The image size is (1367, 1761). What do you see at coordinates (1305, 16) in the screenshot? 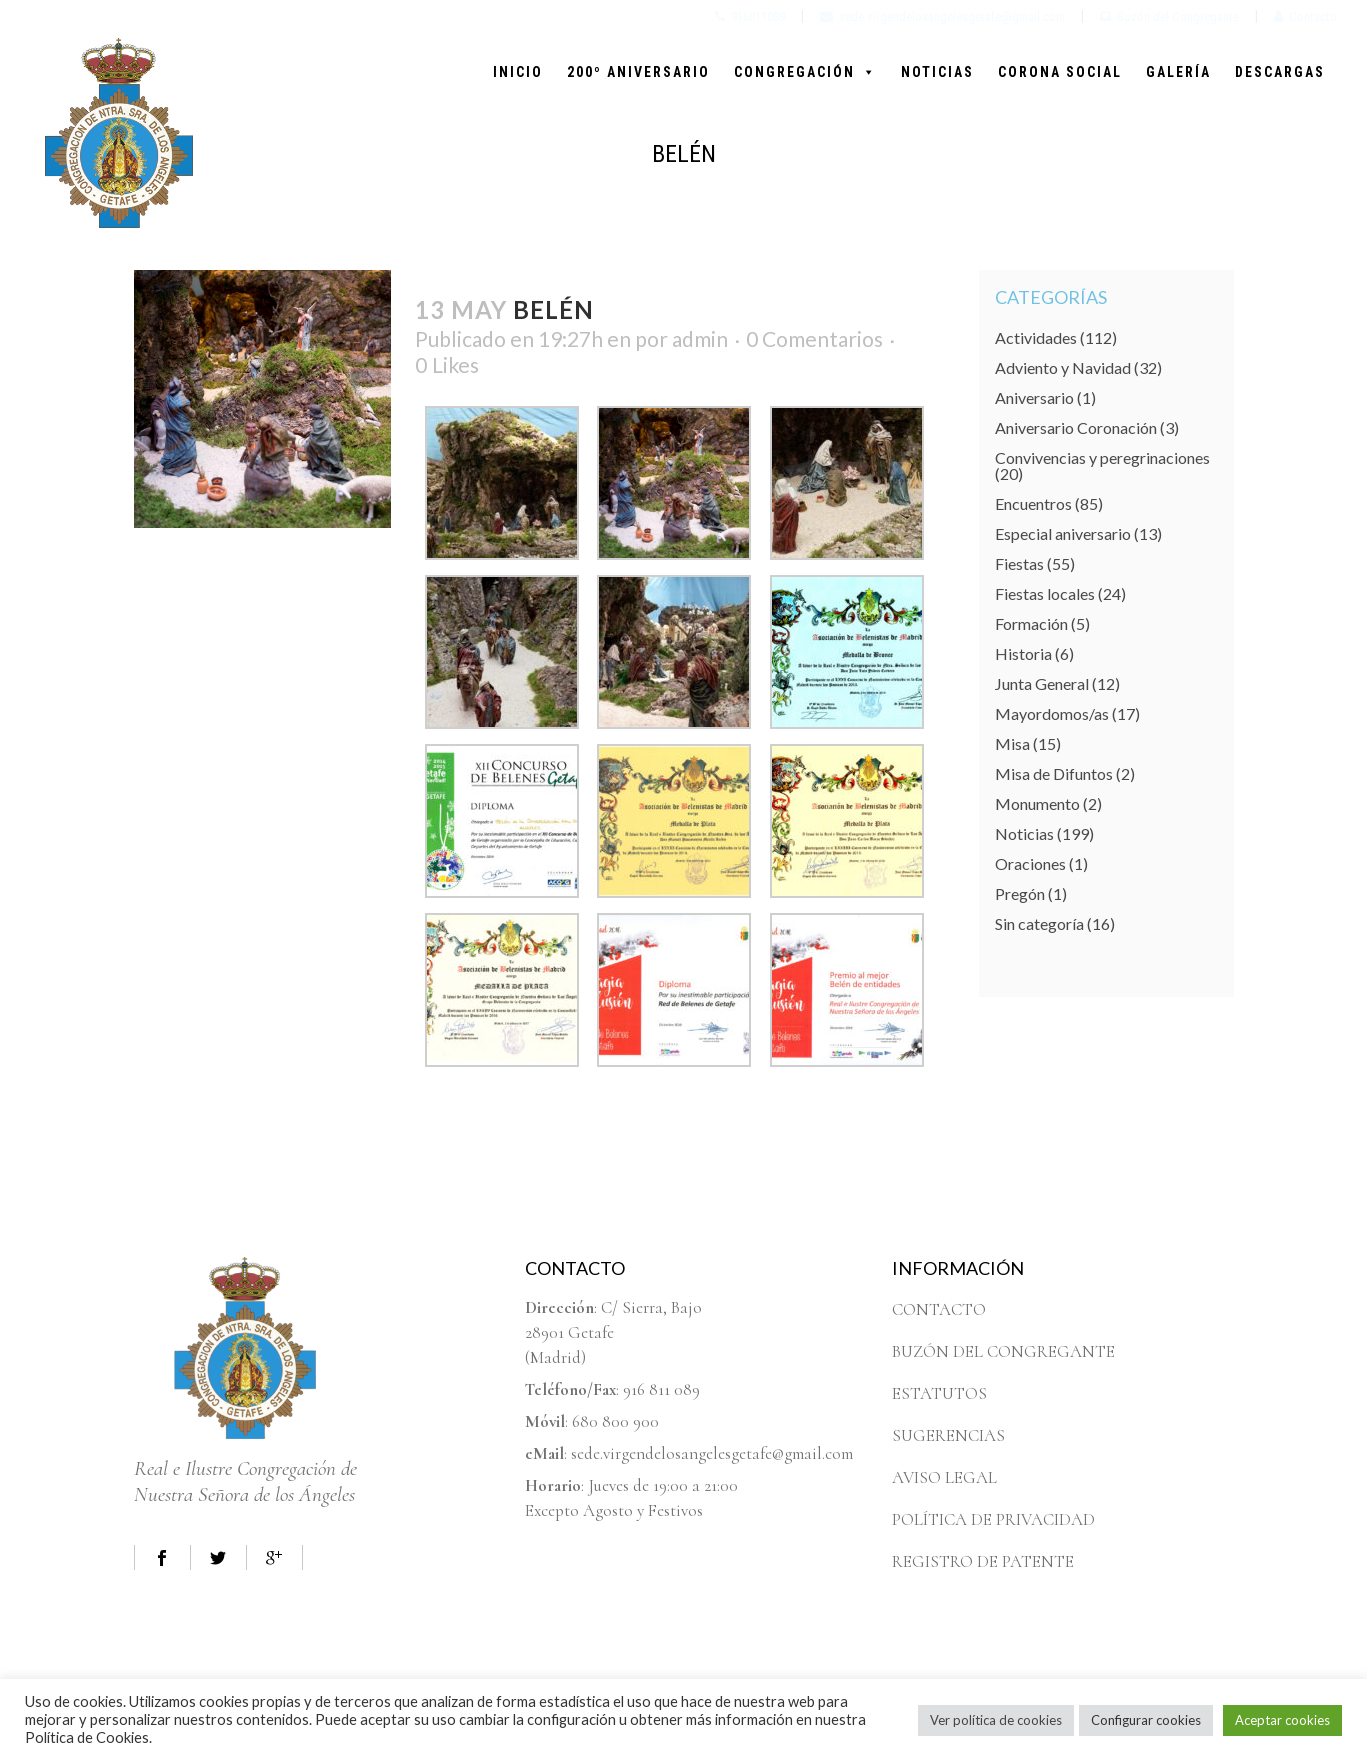
I see `Contacto` at bounding box center [1305, 16].